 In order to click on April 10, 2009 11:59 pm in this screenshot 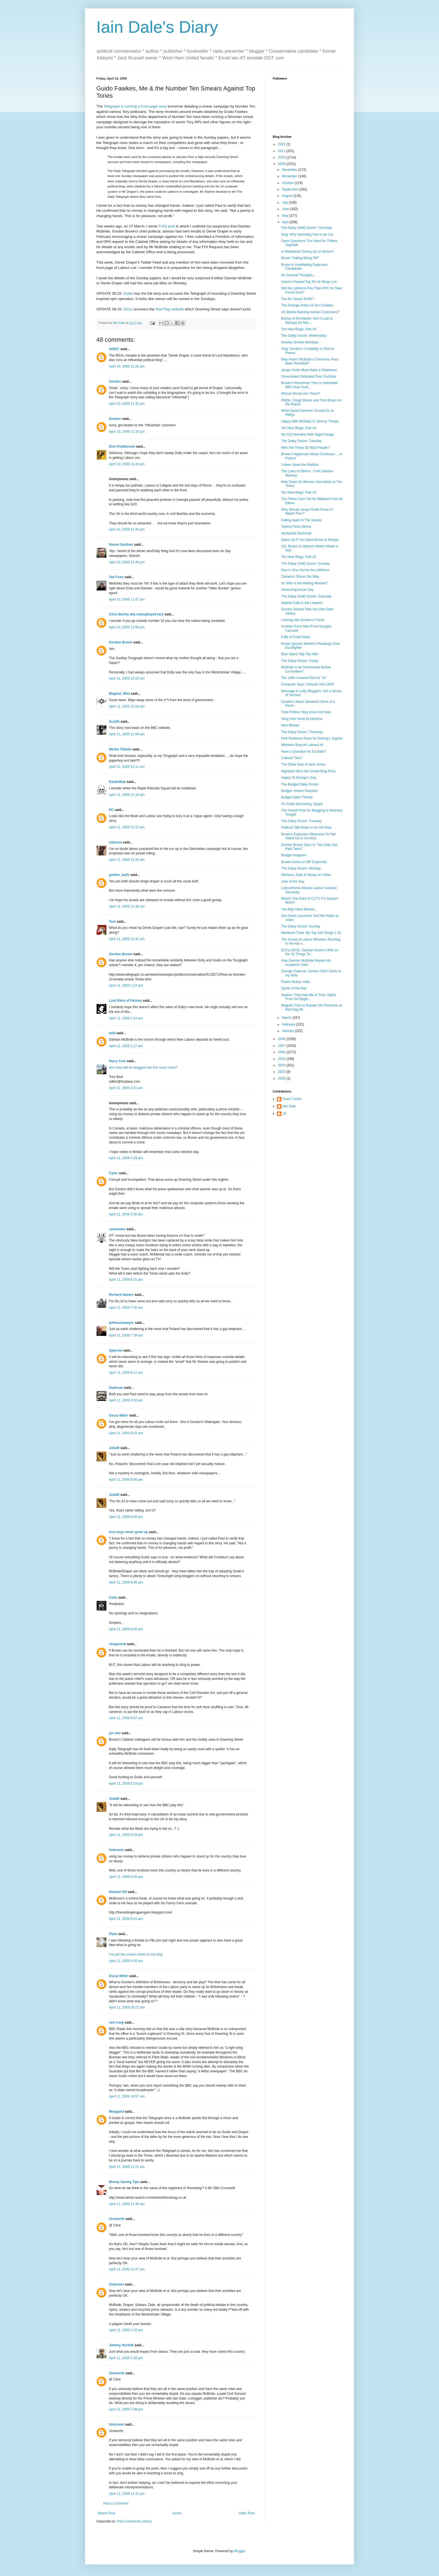, I will do `click(126, 627)`.